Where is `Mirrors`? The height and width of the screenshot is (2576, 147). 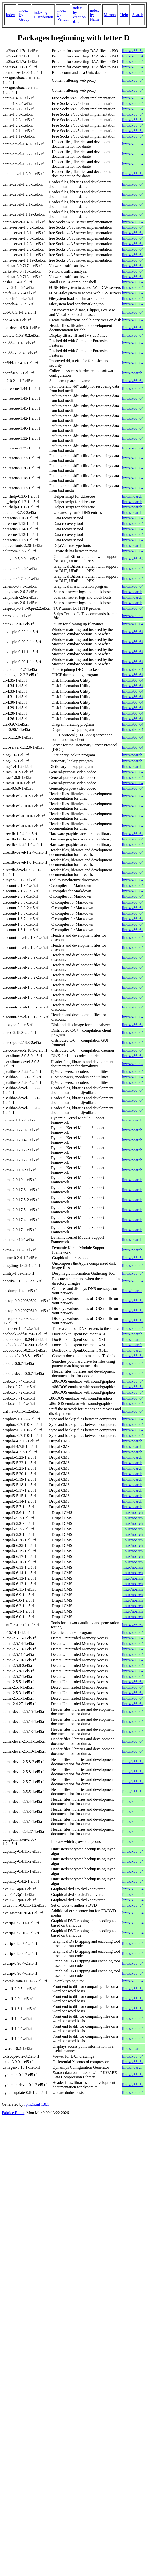
Mirrors is located at coordinates (110, 15).